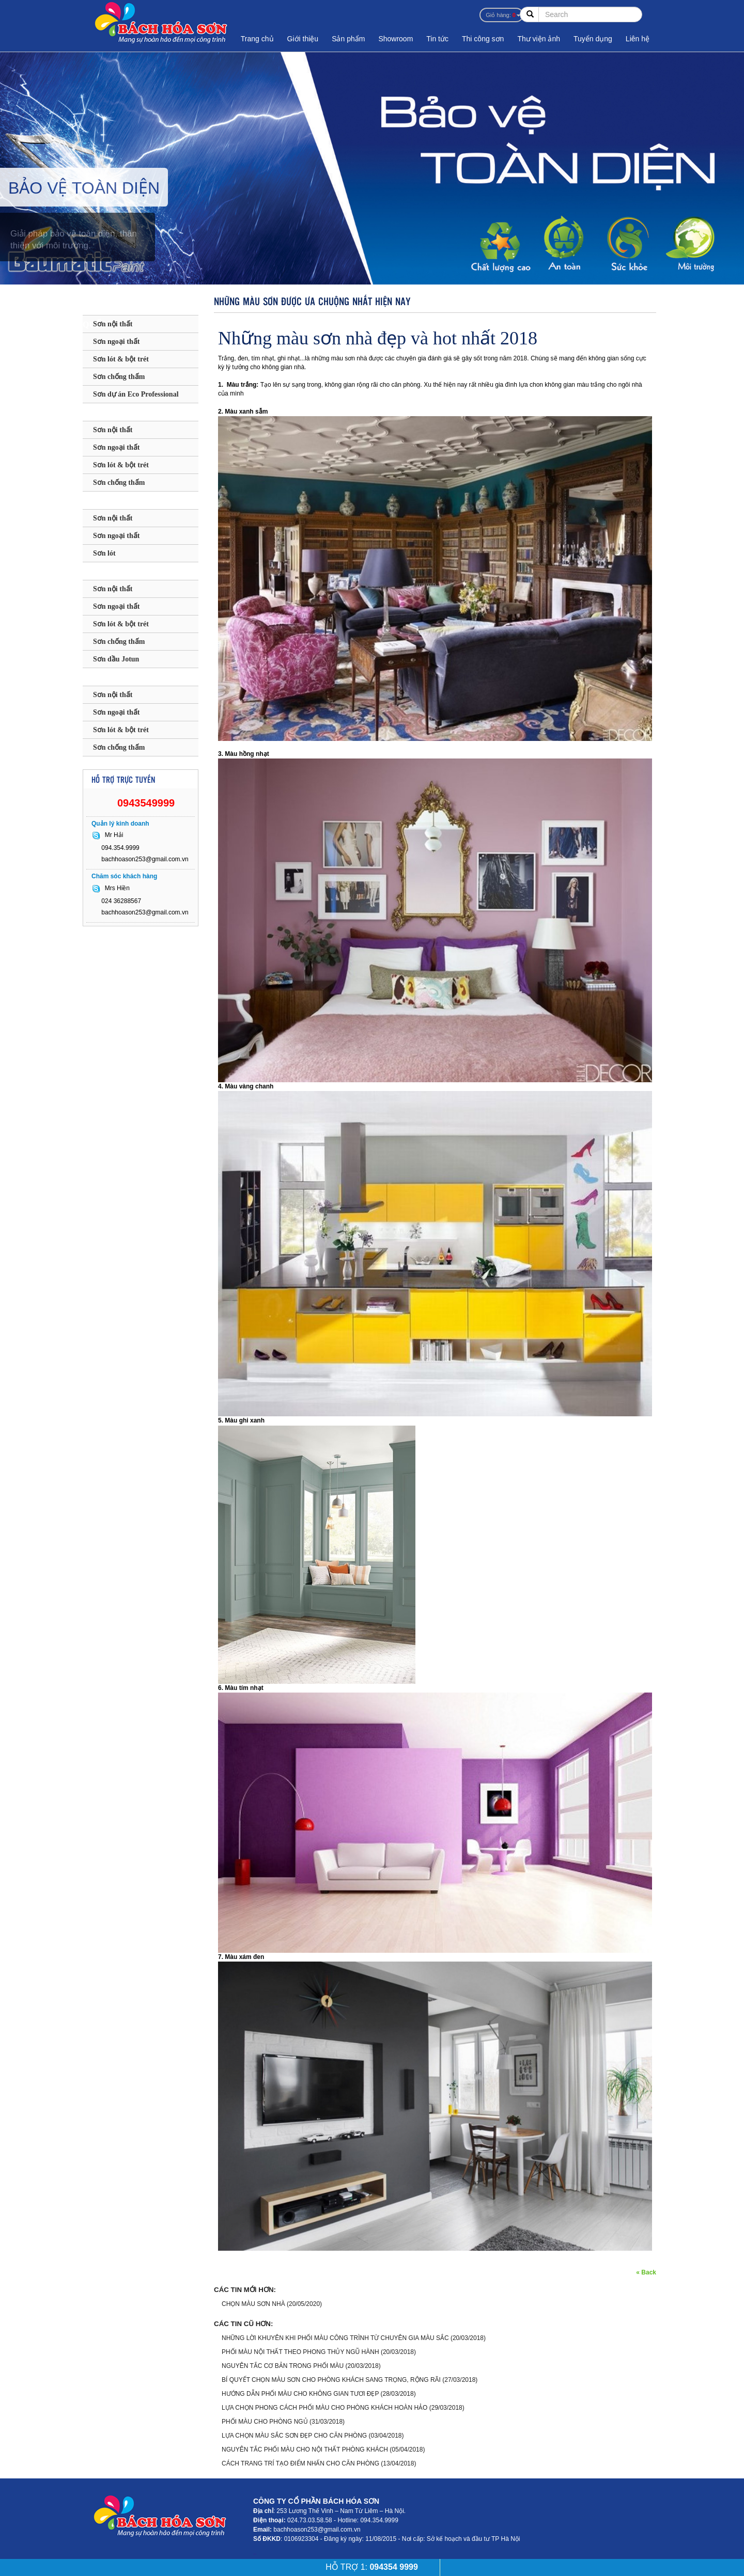  I want to click on Showroom, so click(395, 39).